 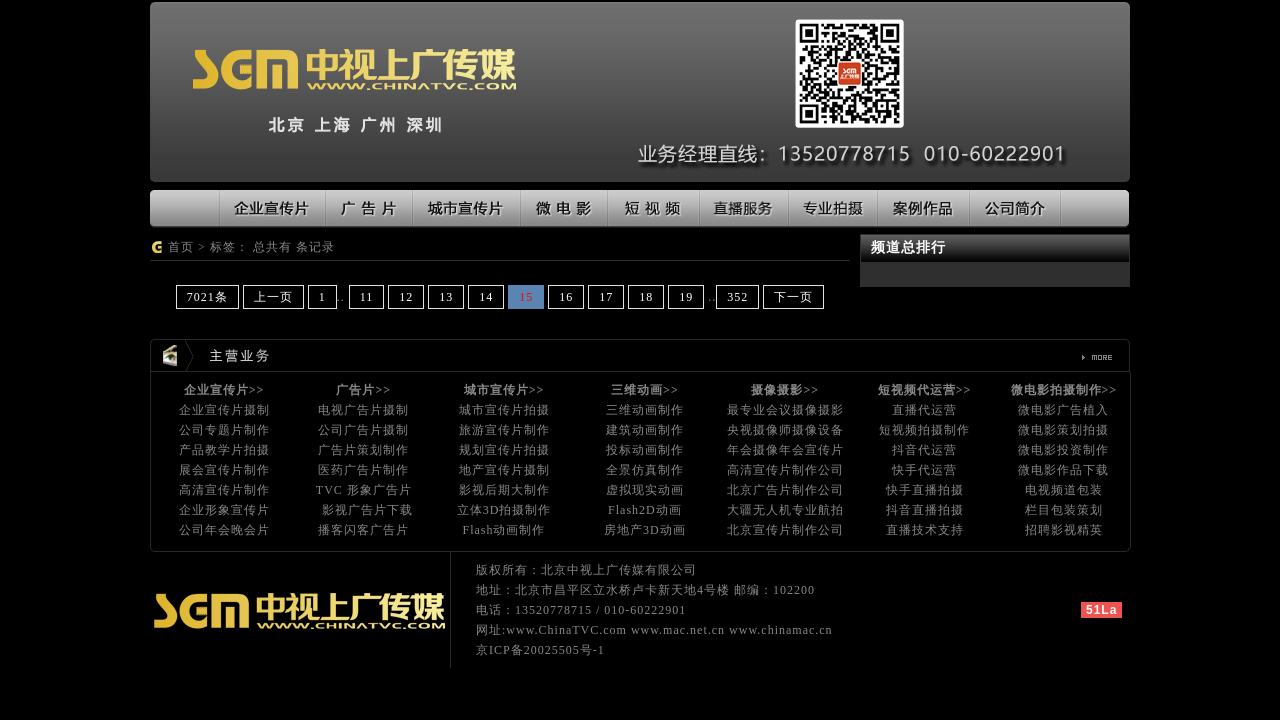 What do you see at coordinates (645, 410) in the screenshot?
I see `三维动画制作` at bounding box center [645, 410].